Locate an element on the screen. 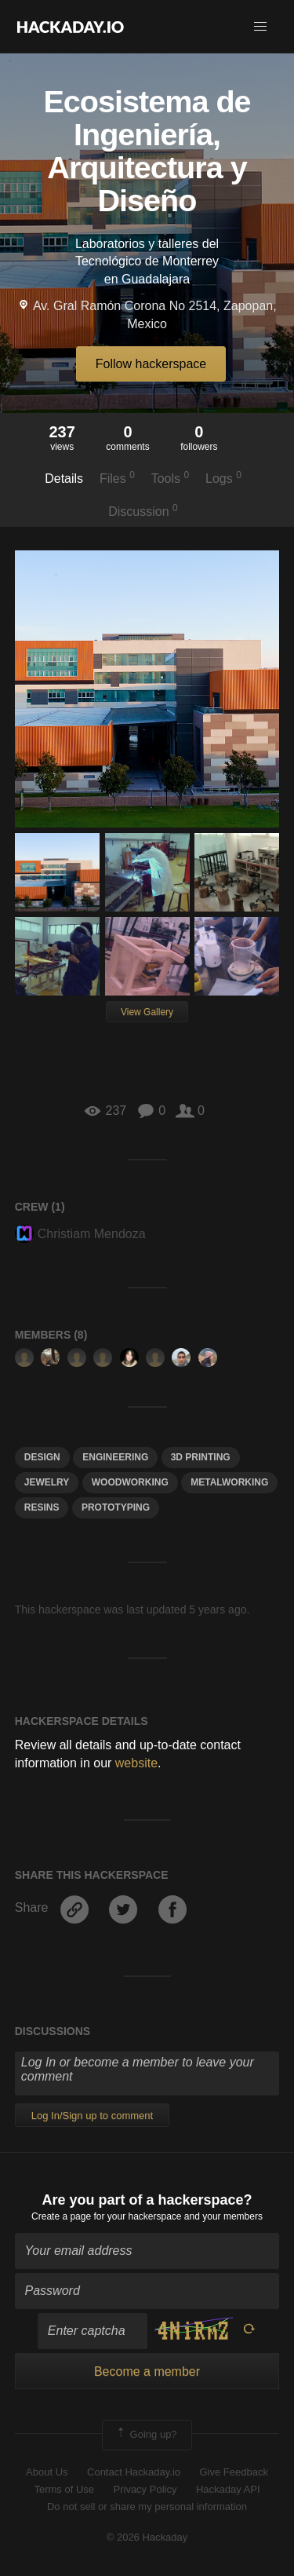 The image size is (294, 2576). Contact Hackaday.io is located at coordinates (133, 2472).